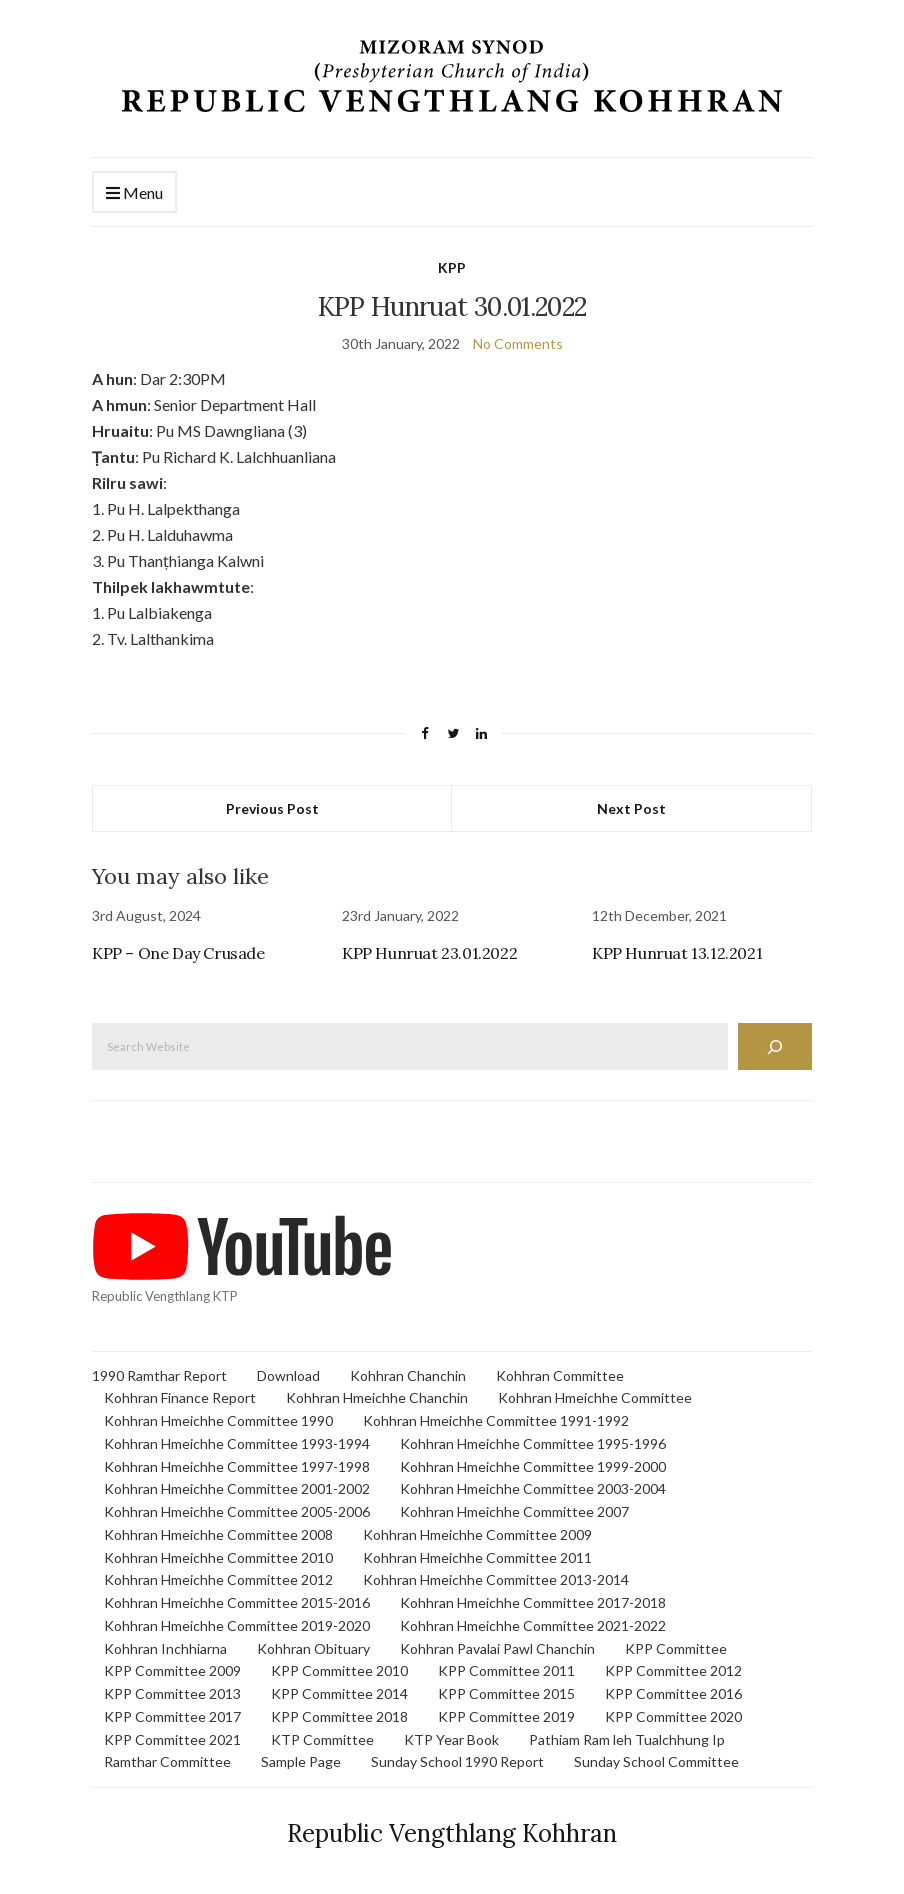 This screenshot has height=1894, width=904. What do you see at coordinates (377, 1397) in the screenshot?
I see `Kohhran Hmeichhe Chanchin` at bounding box center [377, 1397].